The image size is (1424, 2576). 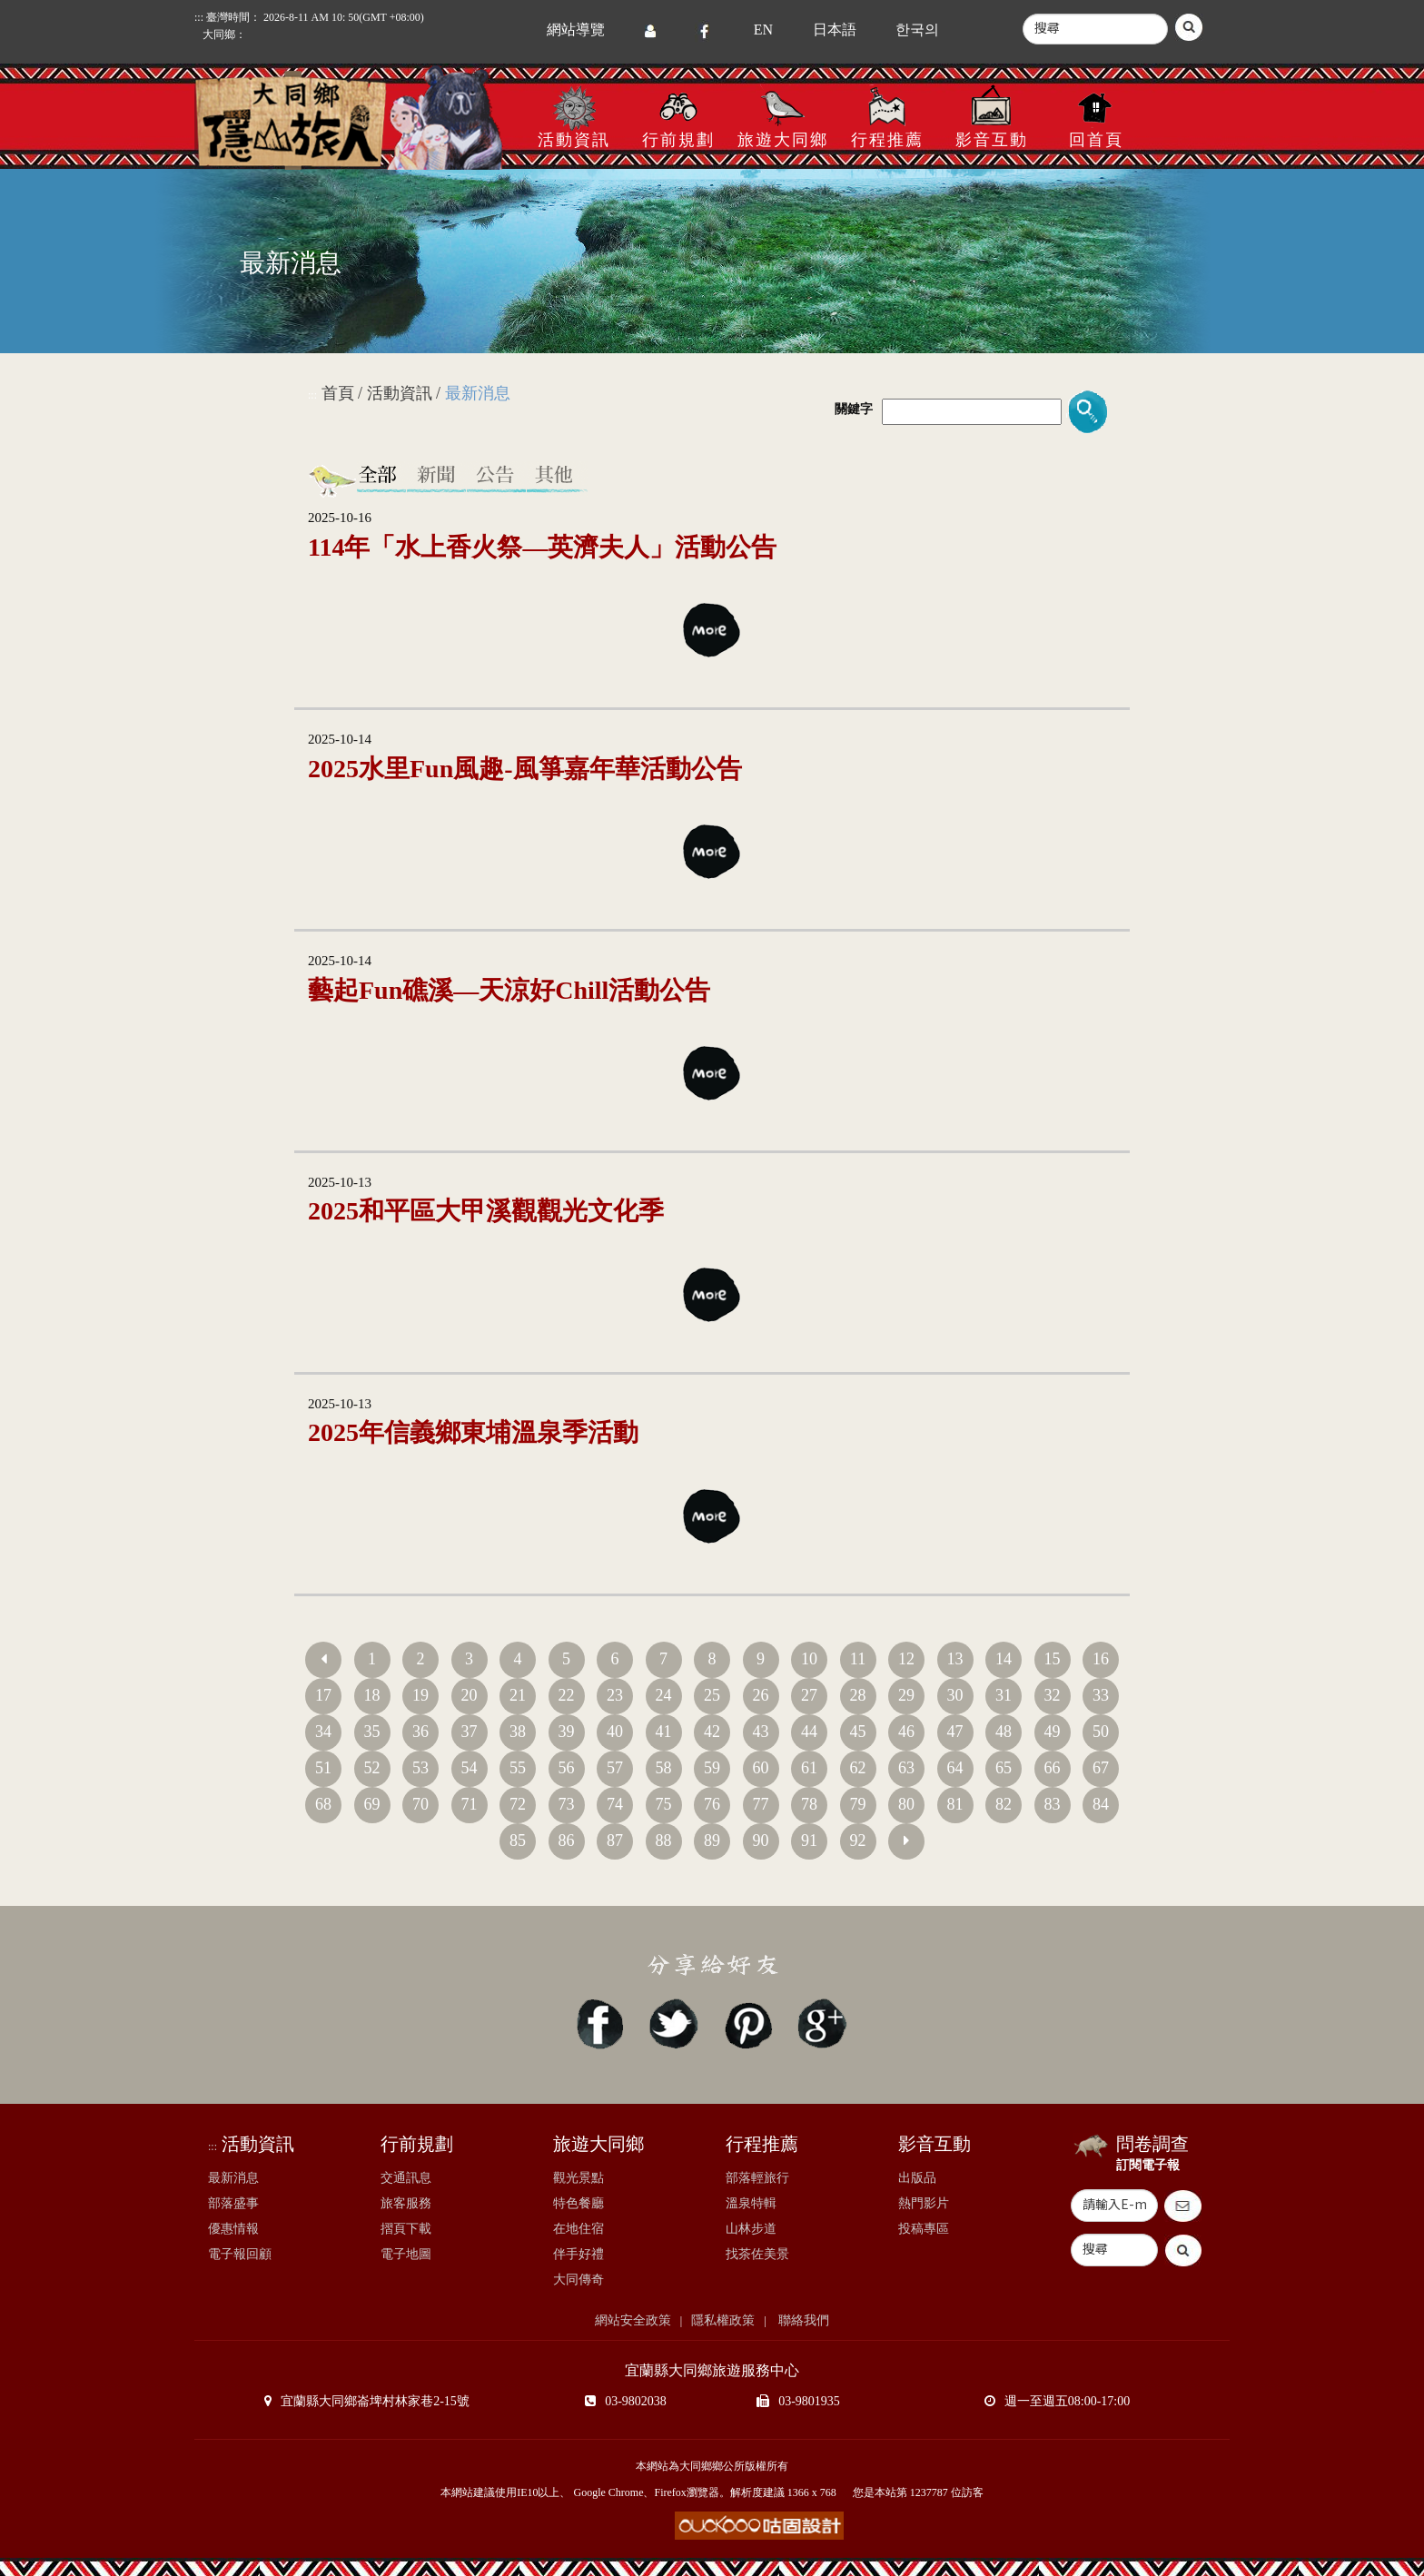 What do you see at coordinates (803, 2320) in the screenshot?
I see `聯絡我們` at bounding box center [803, 2320].